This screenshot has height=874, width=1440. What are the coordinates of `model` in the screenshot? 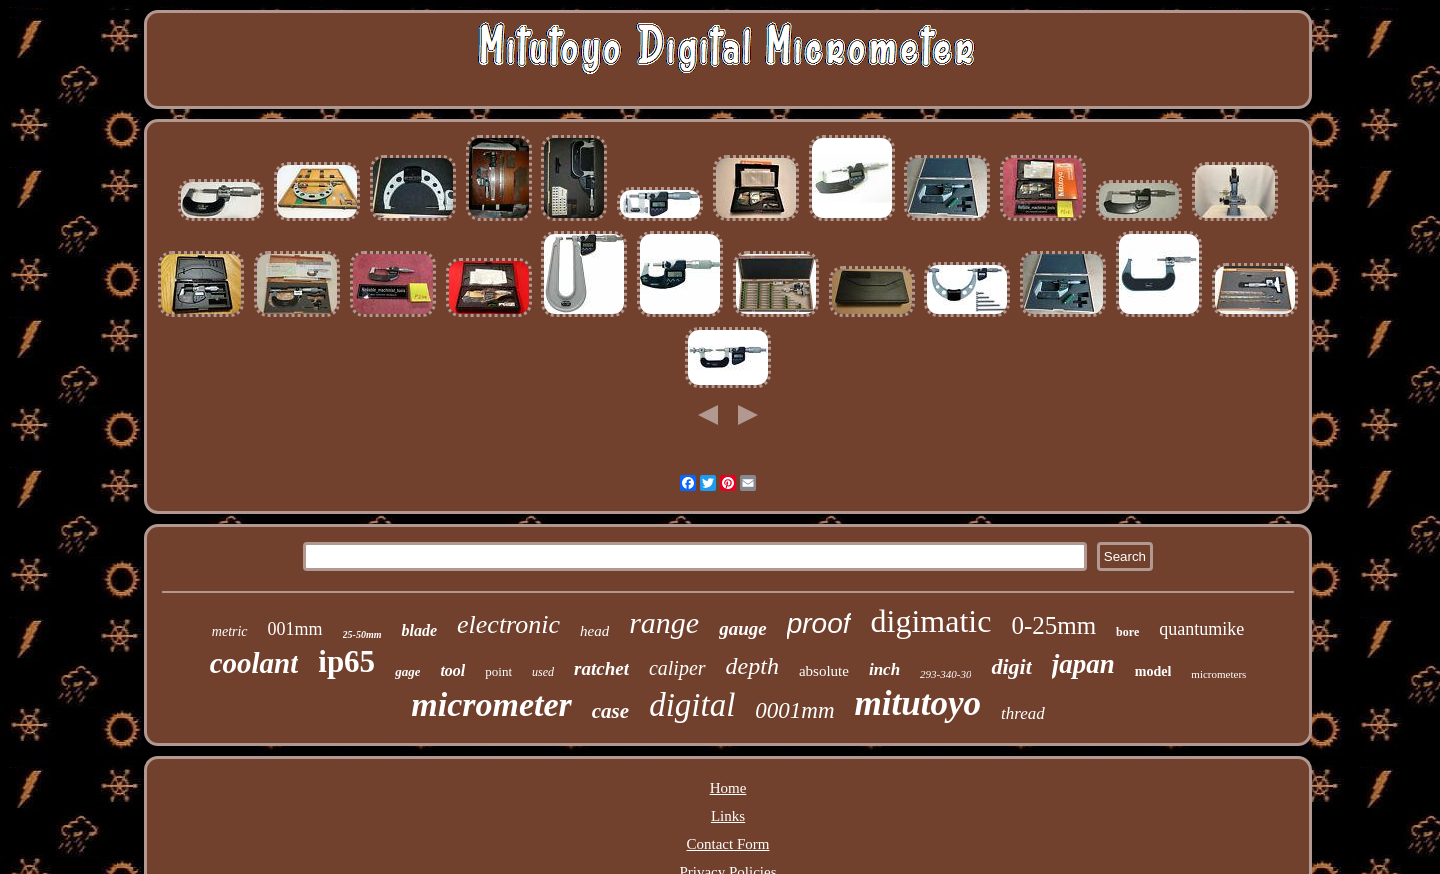 It's located at (1153, 671).